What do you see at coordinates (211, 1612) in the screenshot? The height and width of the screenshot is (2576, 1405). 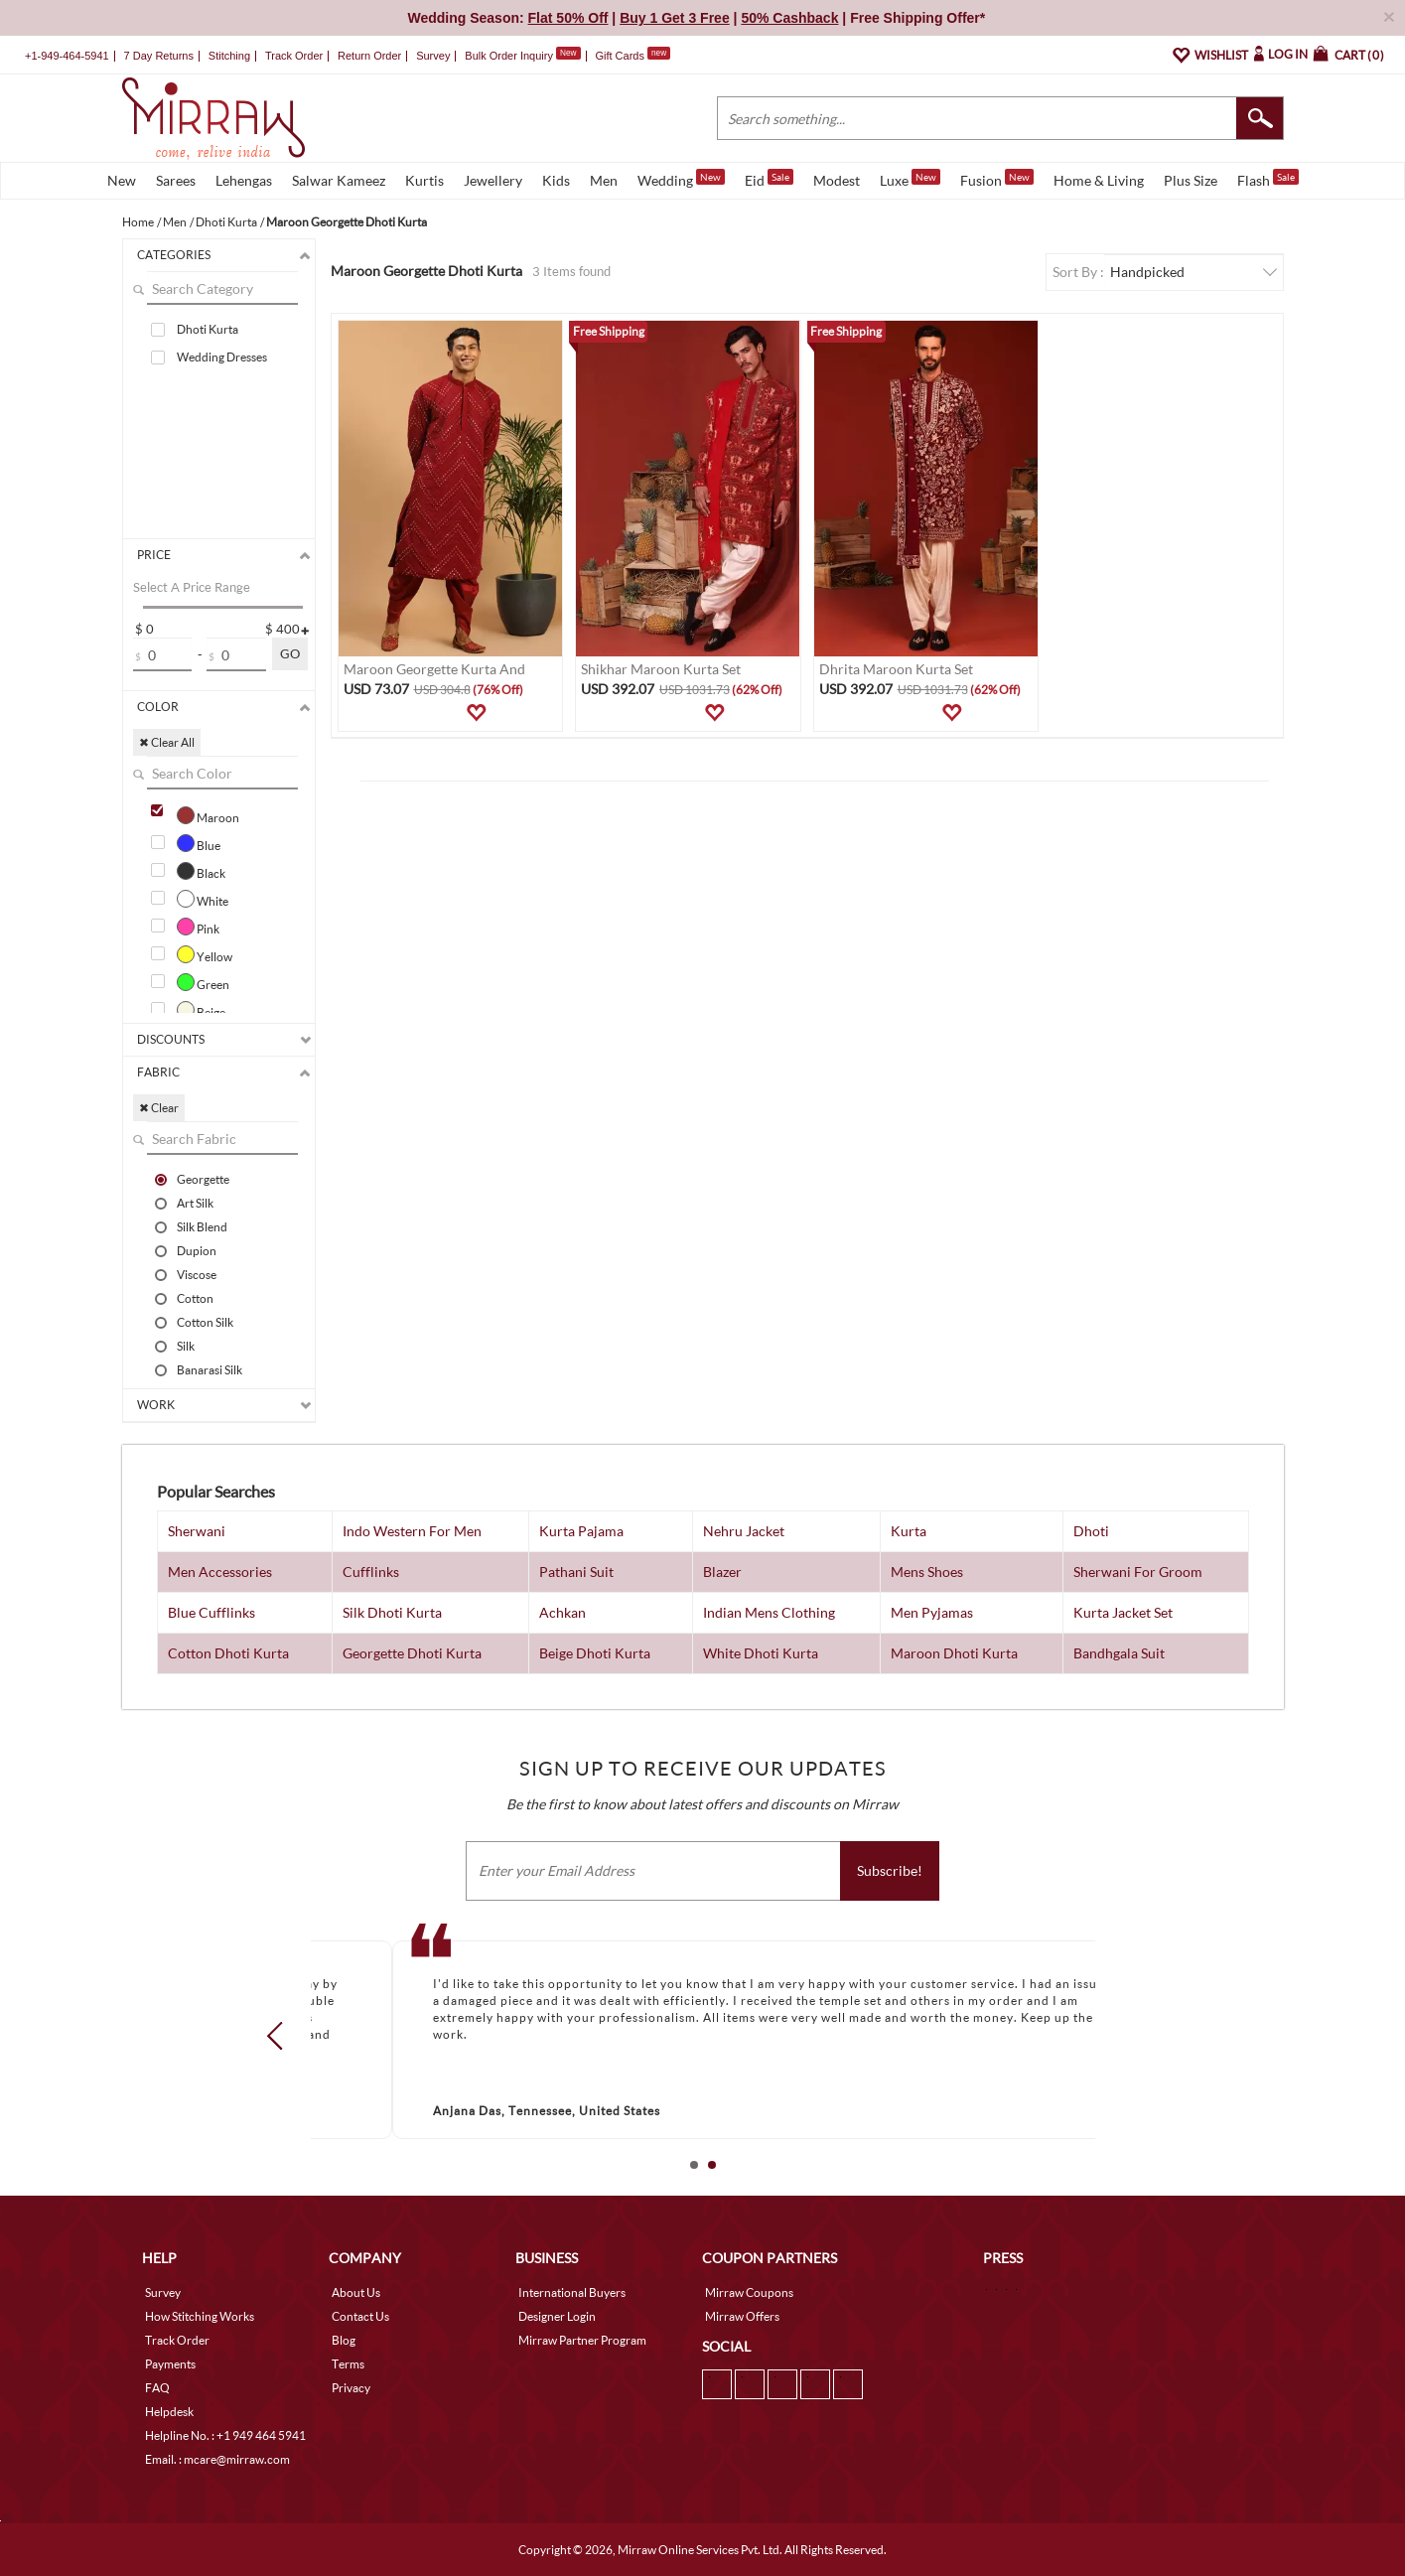 I see `Blue Cufflinks` at bounding box center [211, 1612].